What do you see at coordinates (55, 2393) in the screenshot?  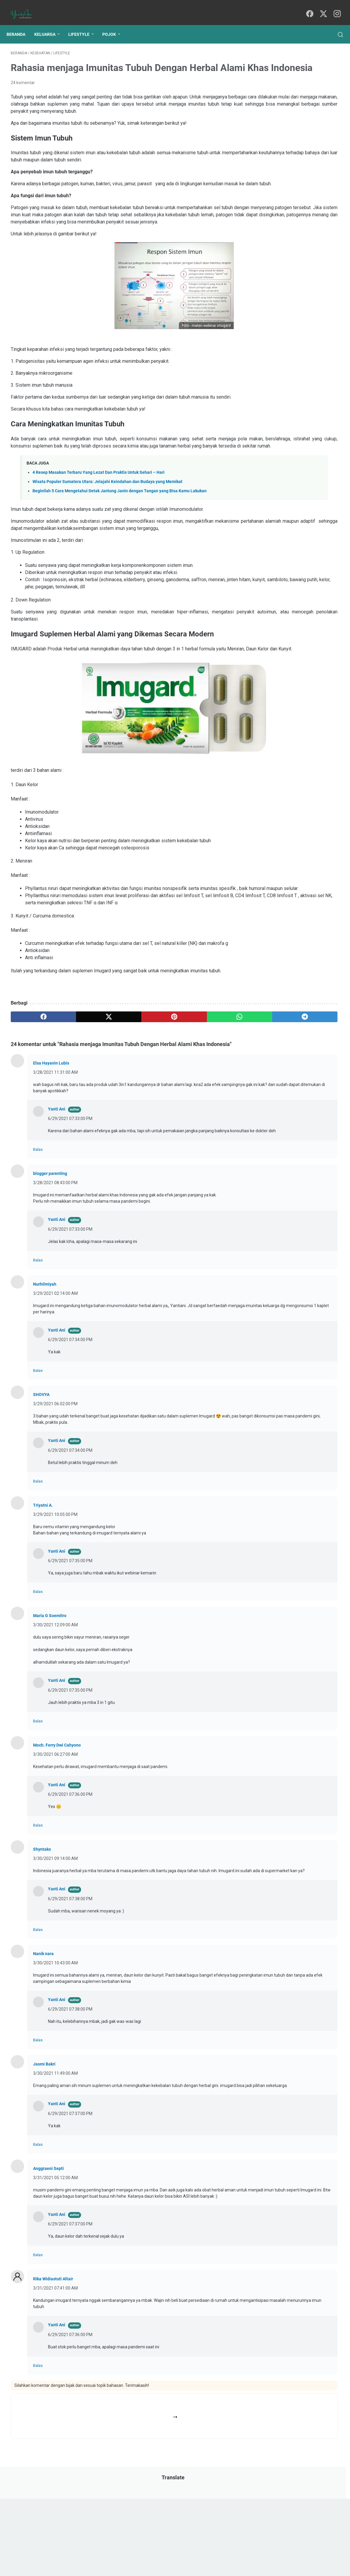 I see `3/31/2021 07:41:00 AM` at bounding box center [55, 2393].